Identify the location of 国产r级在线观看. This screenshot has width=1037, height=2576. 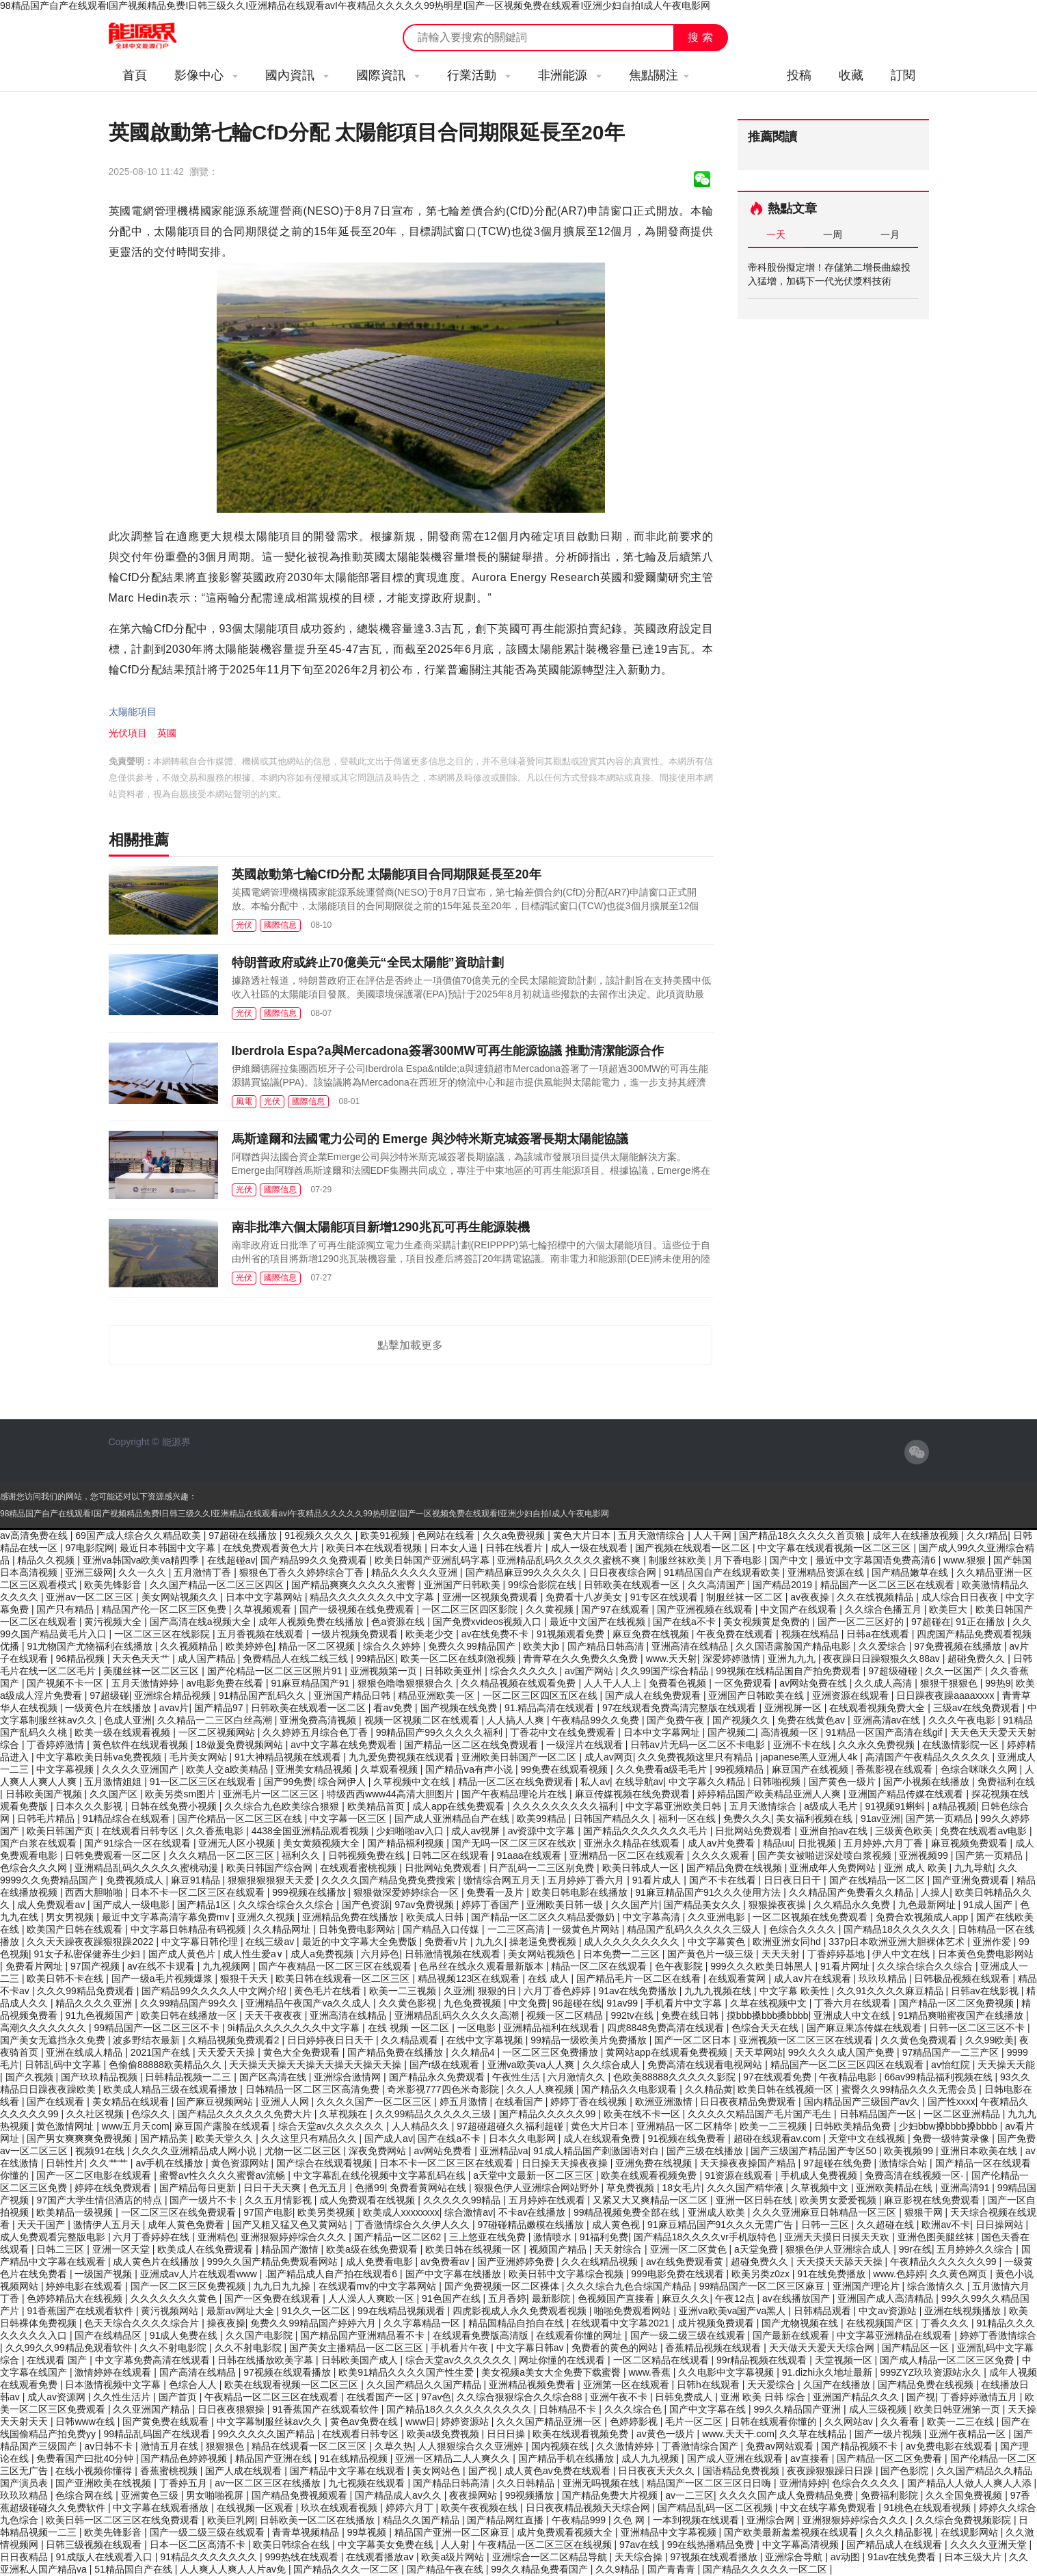
(446, 2064).